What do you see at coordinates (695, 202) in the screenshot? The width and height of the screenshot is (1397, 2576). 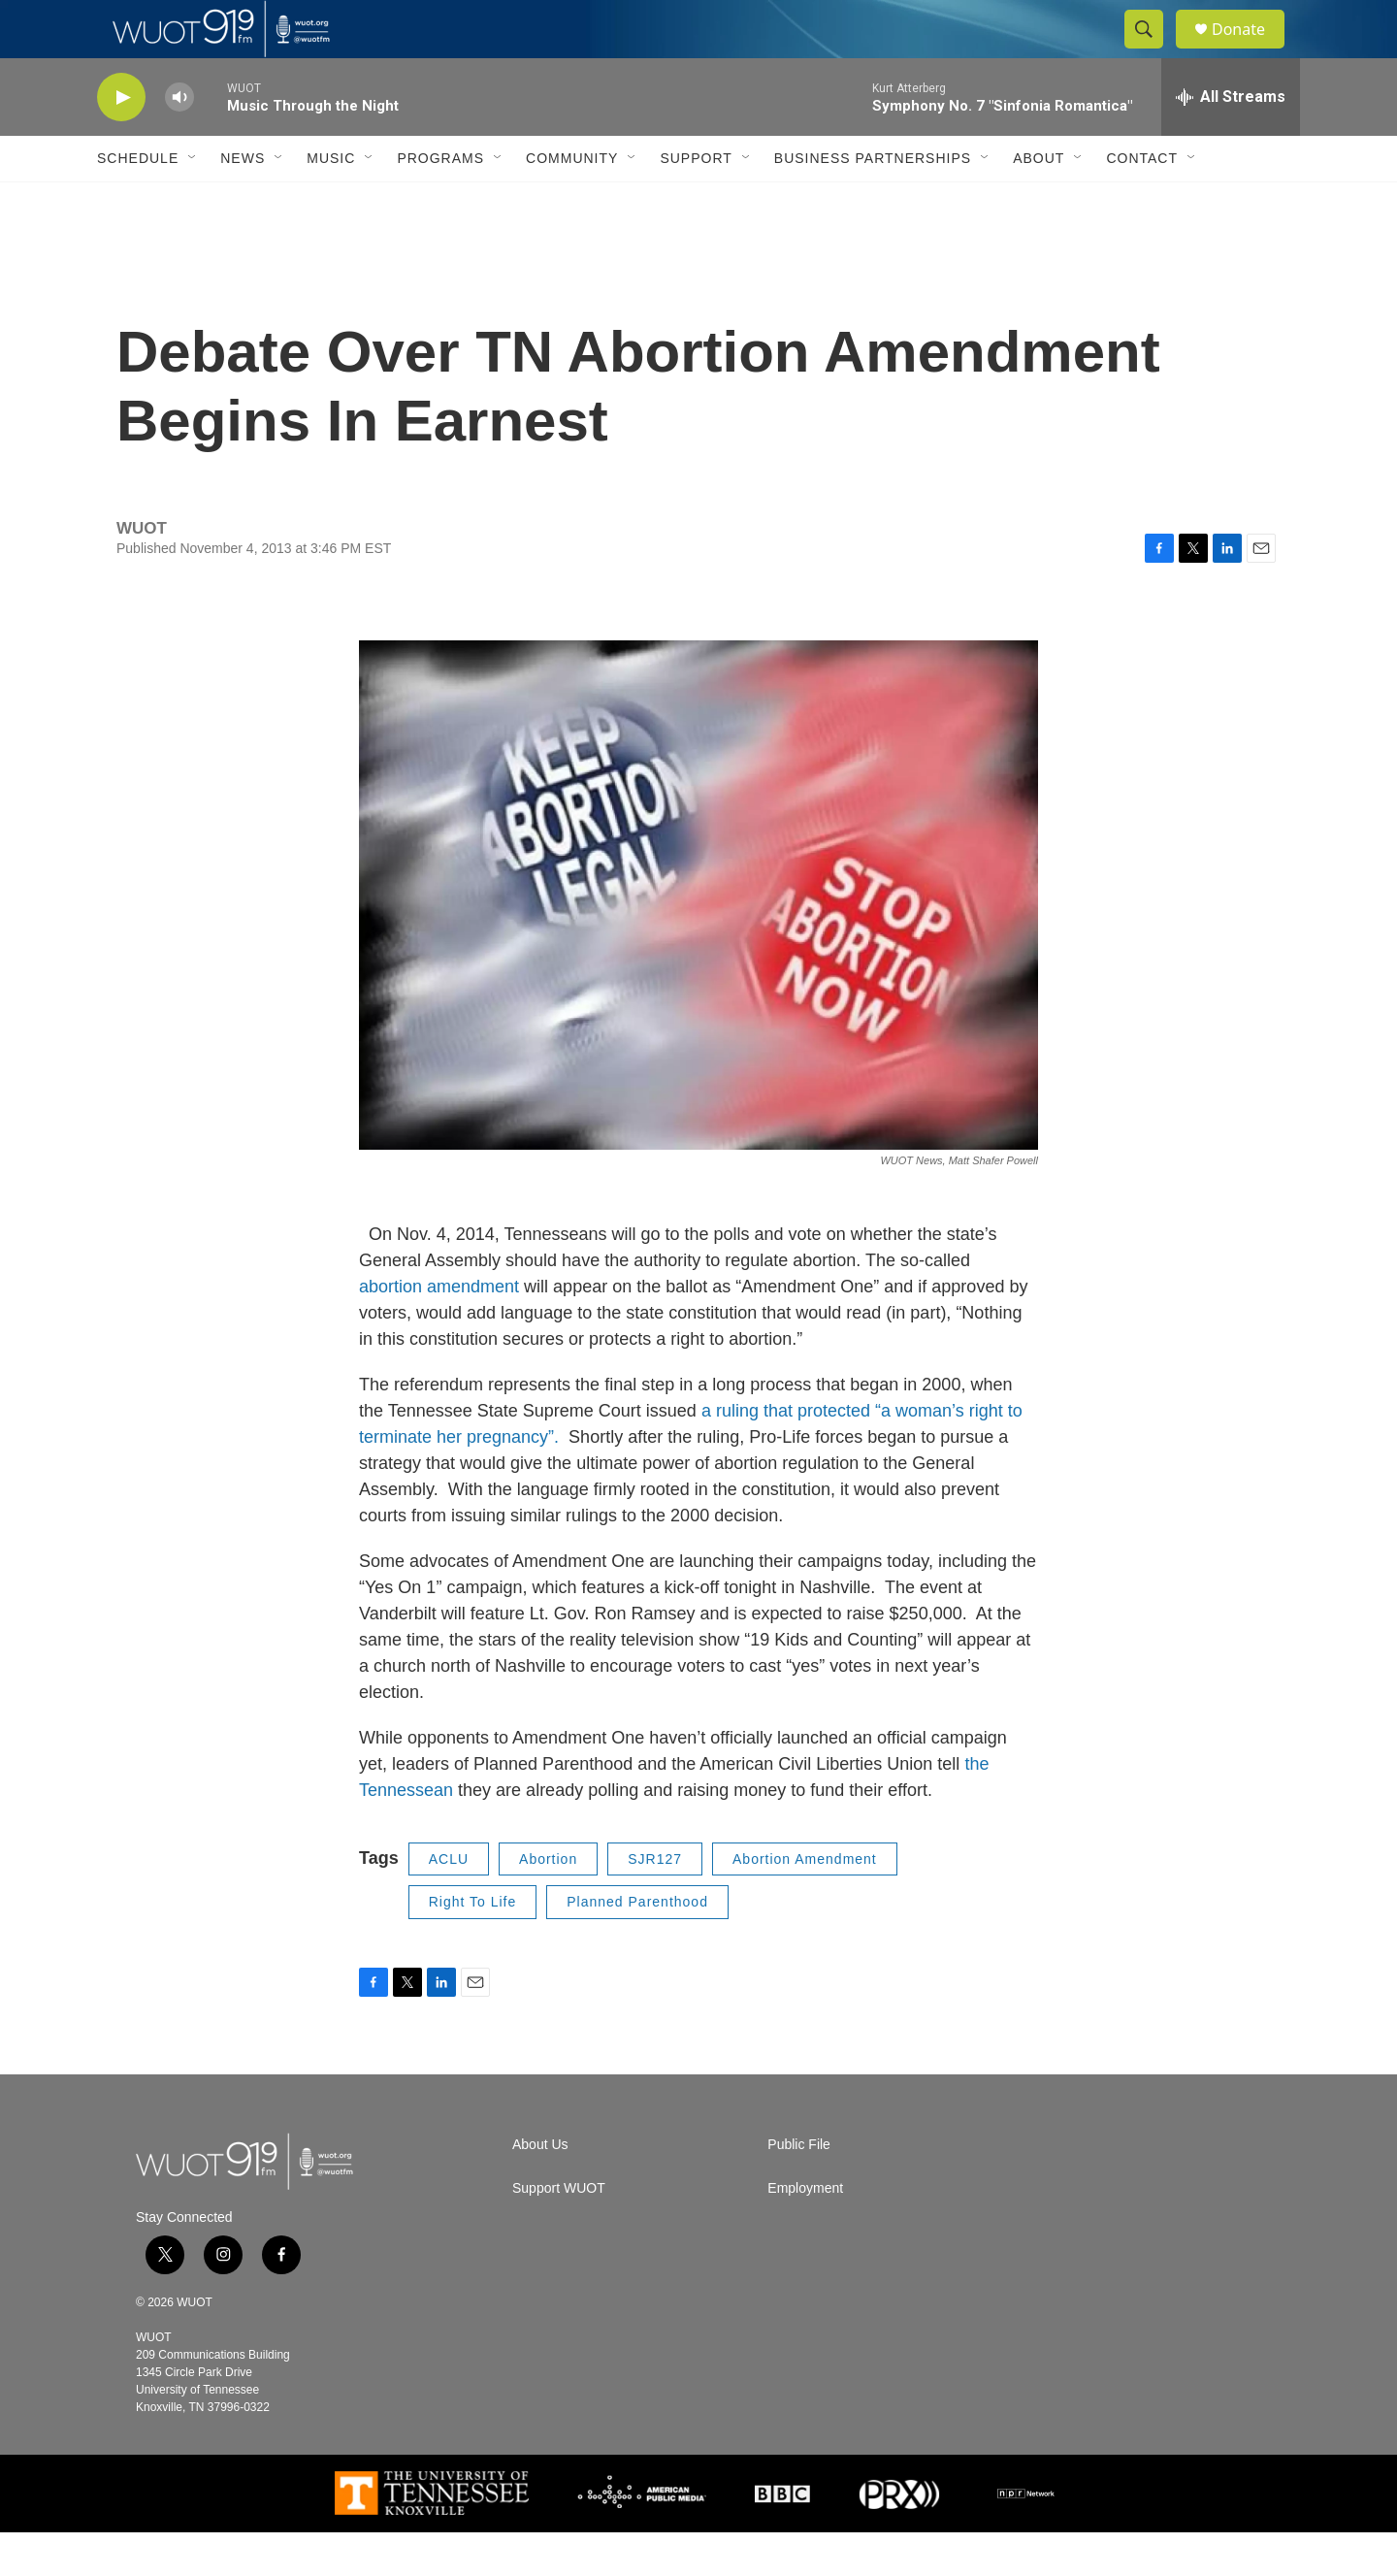 I see `Support` at bounding box center [695, 202].